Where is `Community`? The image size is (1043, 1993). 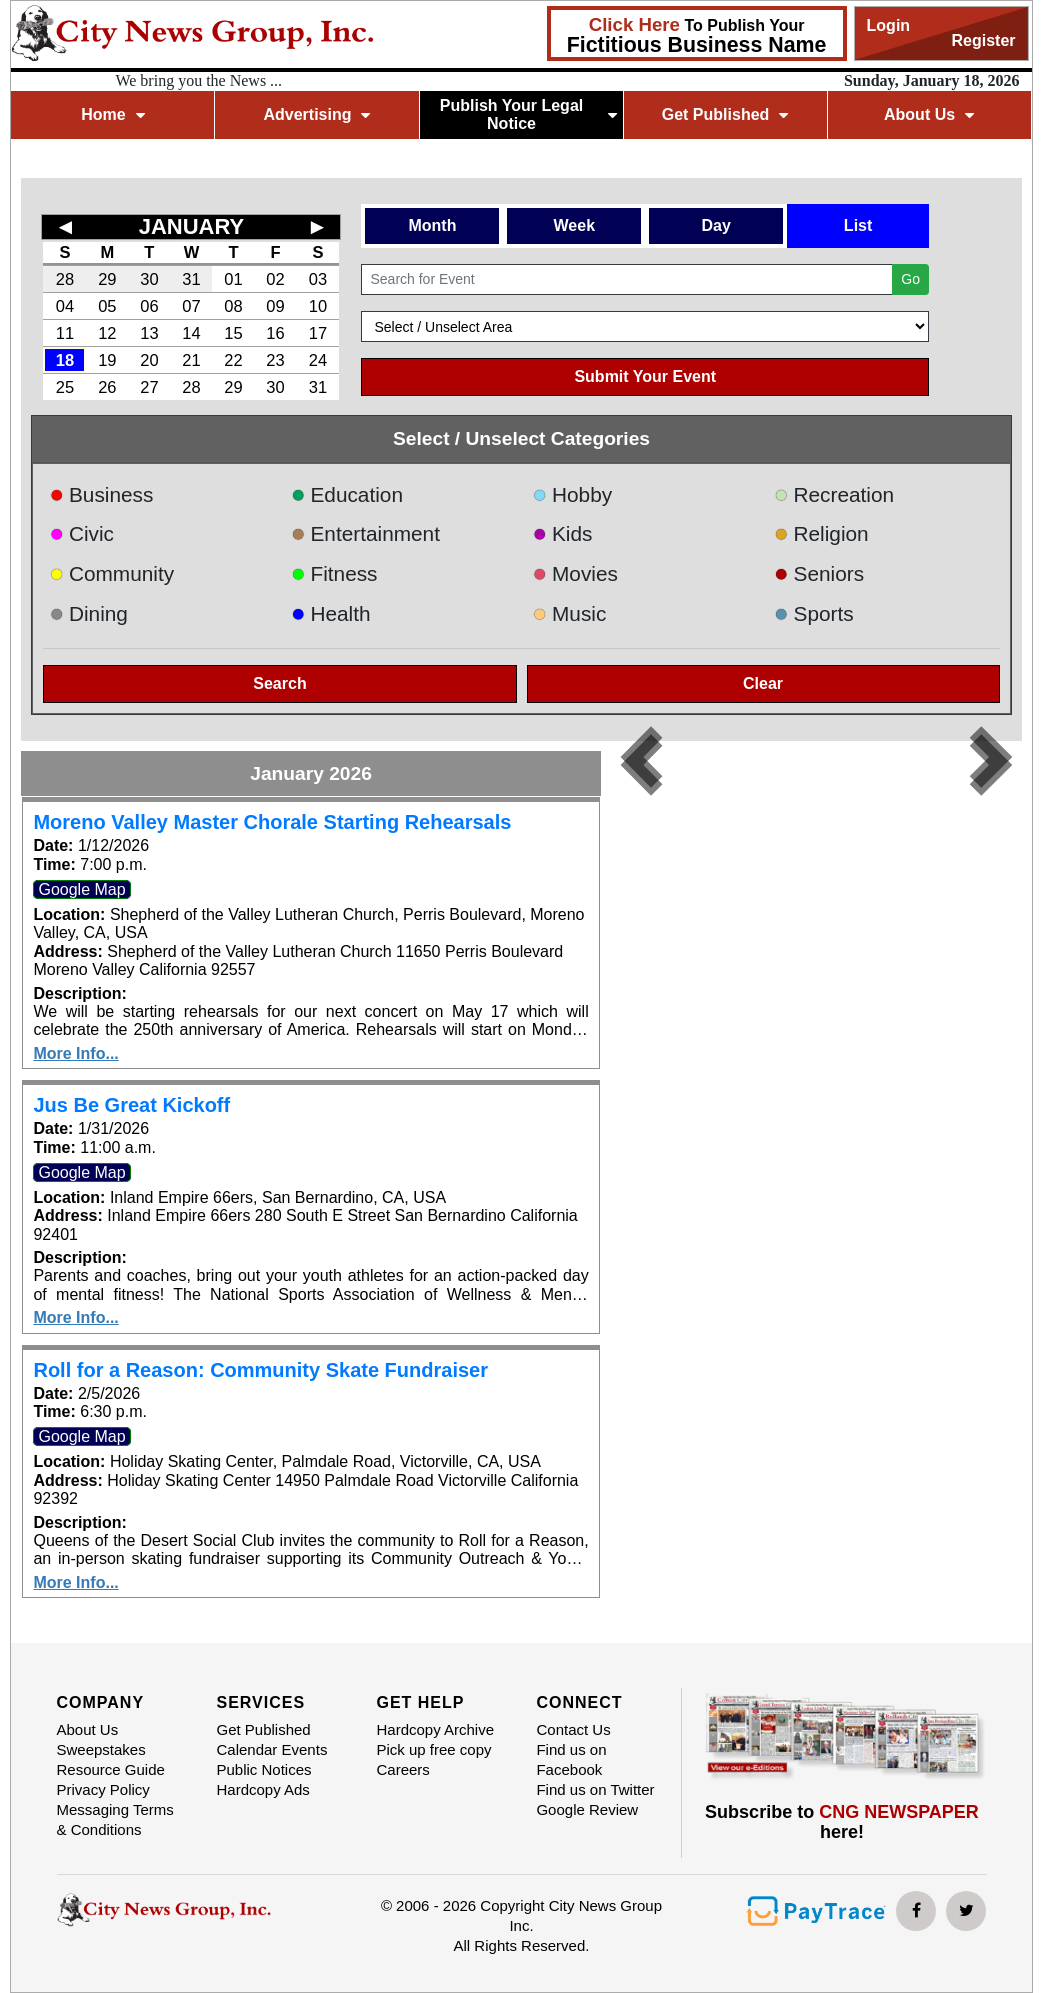
Community is located at coordinates (111, 573).